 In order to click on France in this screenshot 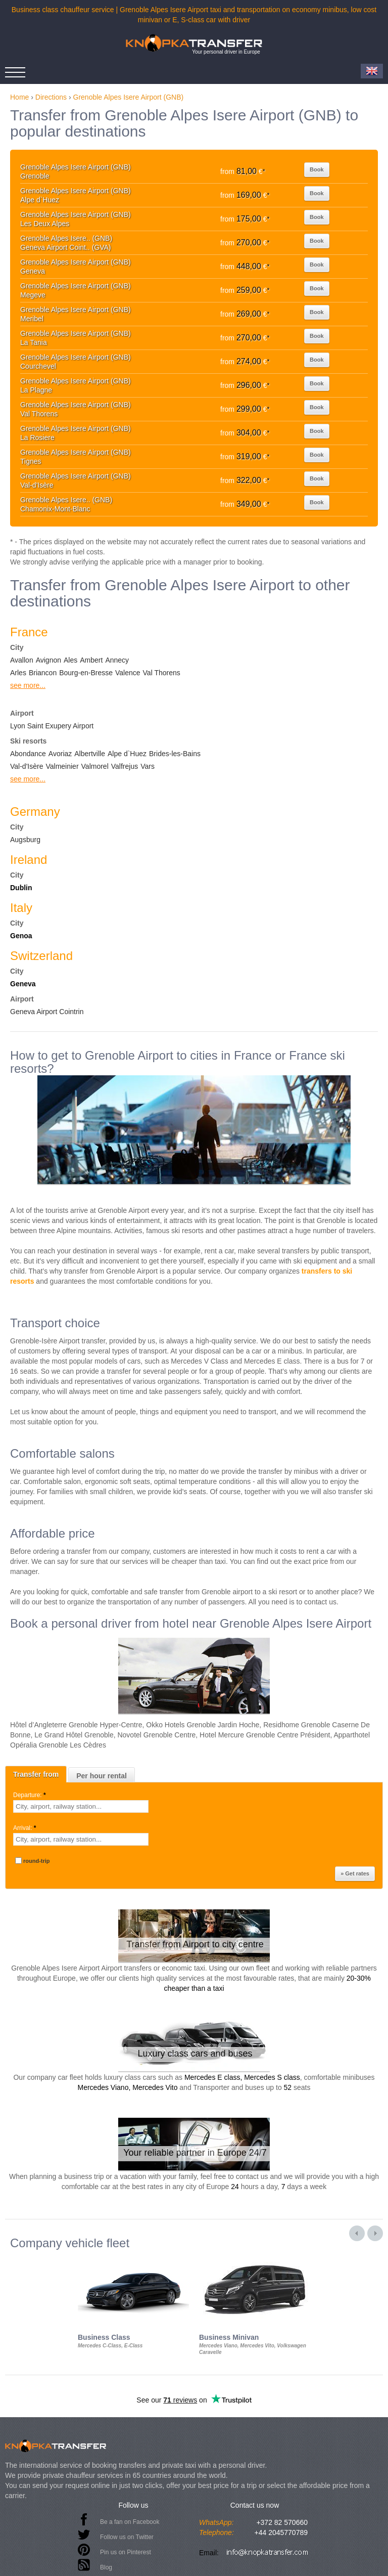, I will do `click(29, 632)`.